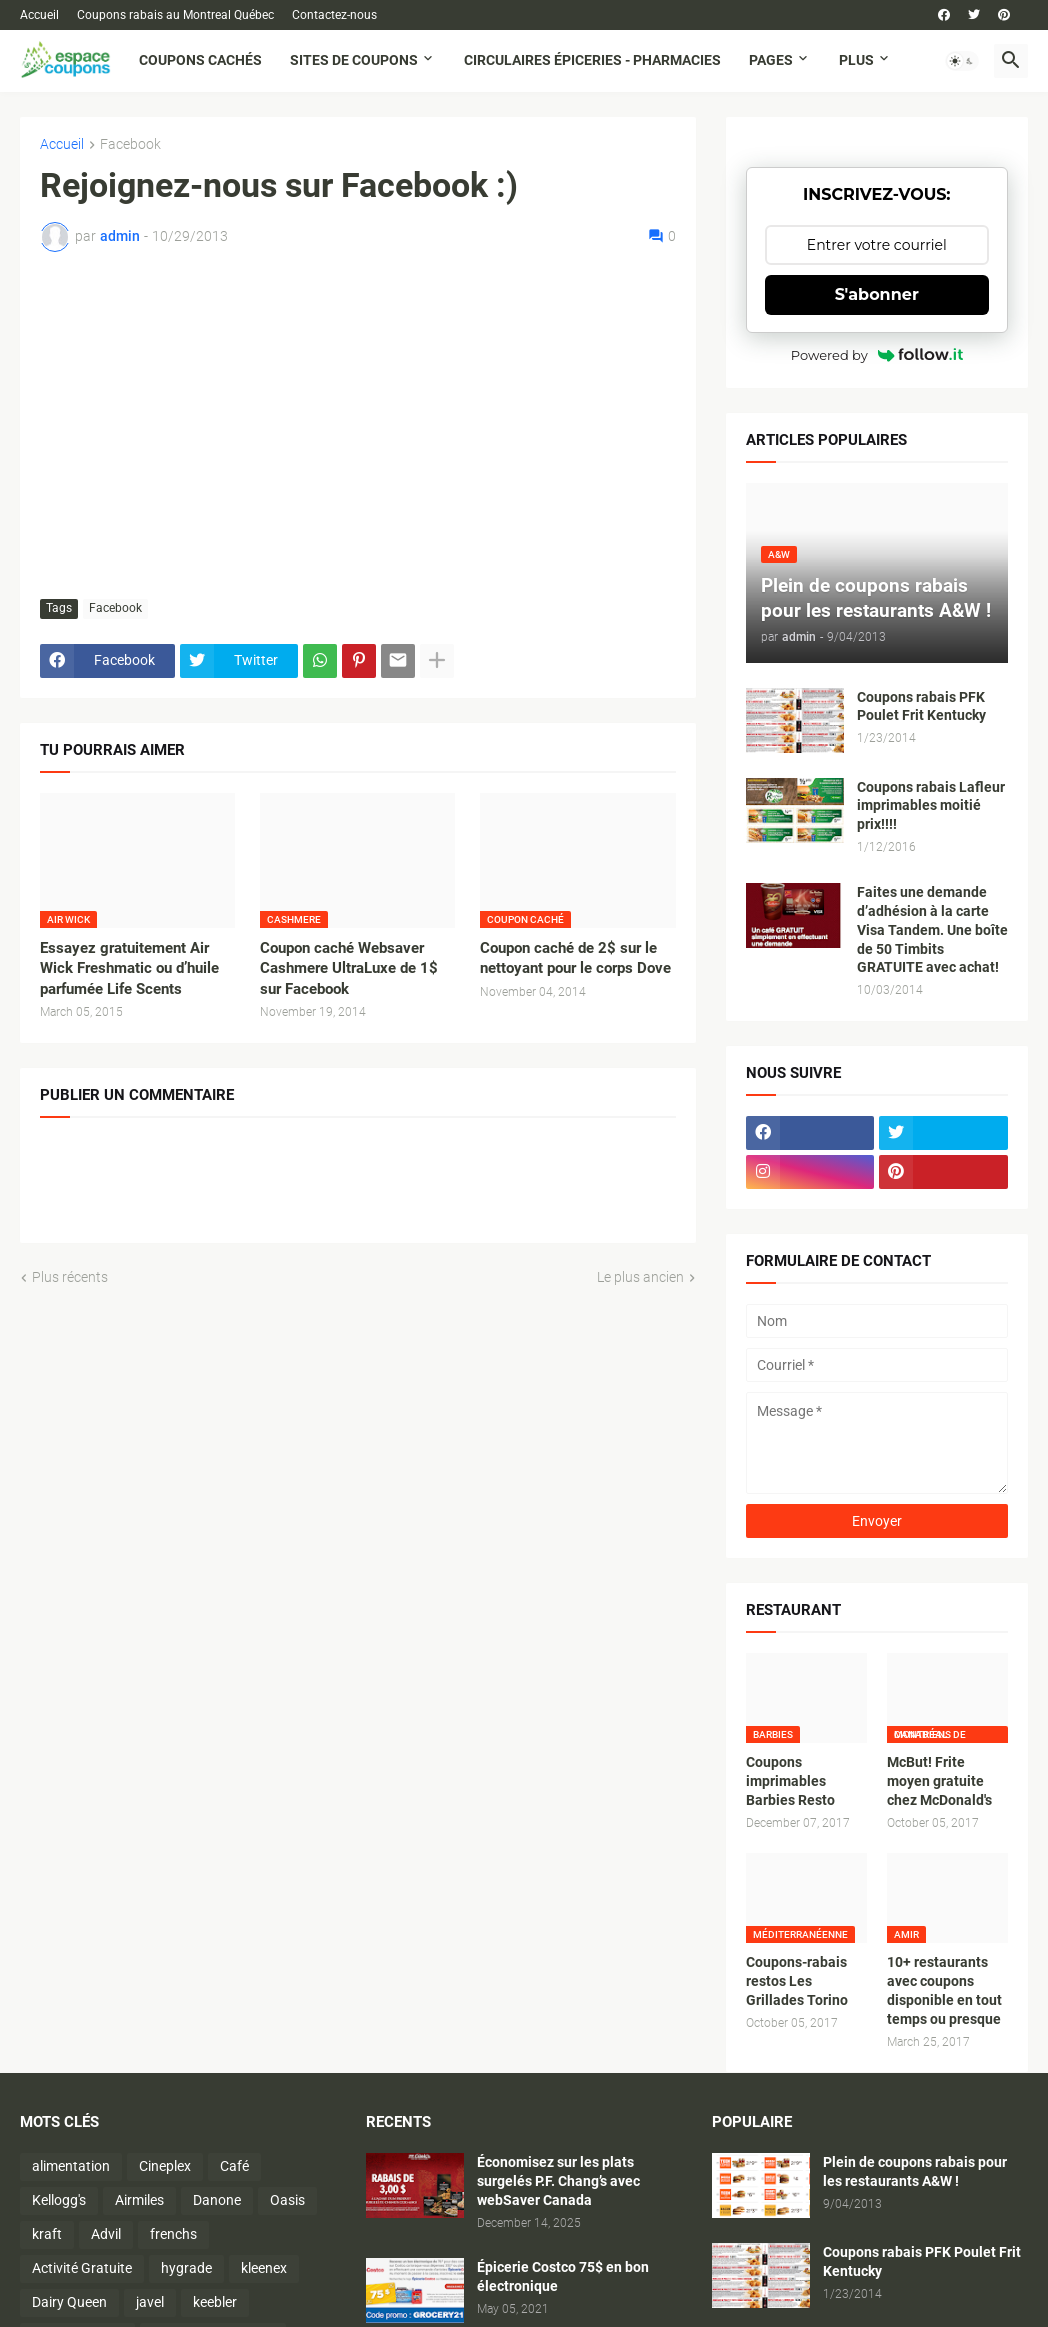  I want to click on Airmiles, so click(139, 2200).